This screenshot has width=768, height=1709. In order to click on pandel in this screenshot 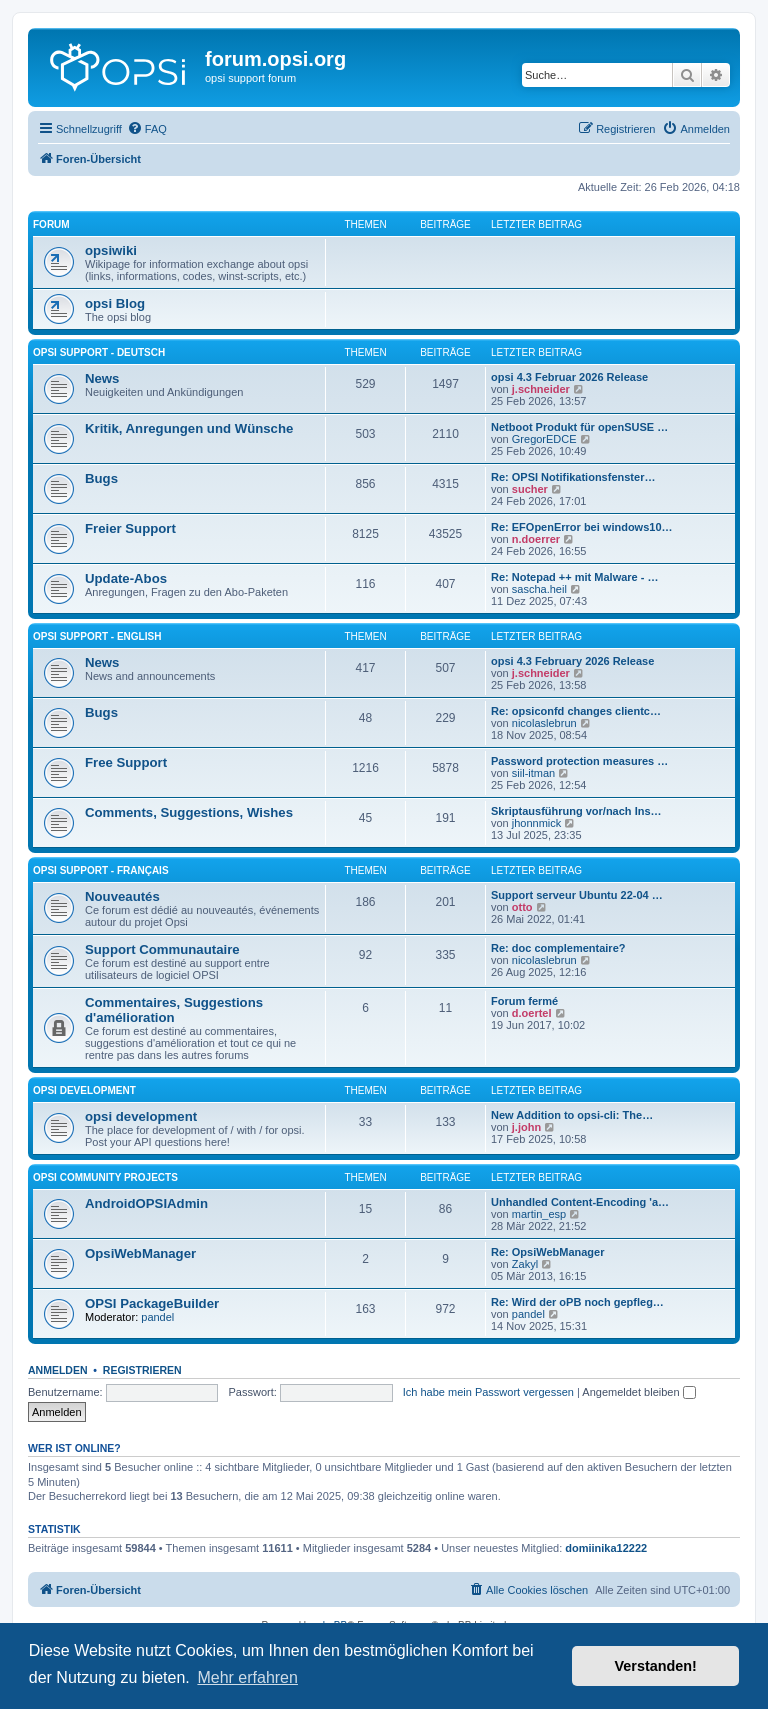, I will do `click(157, 1317)`.